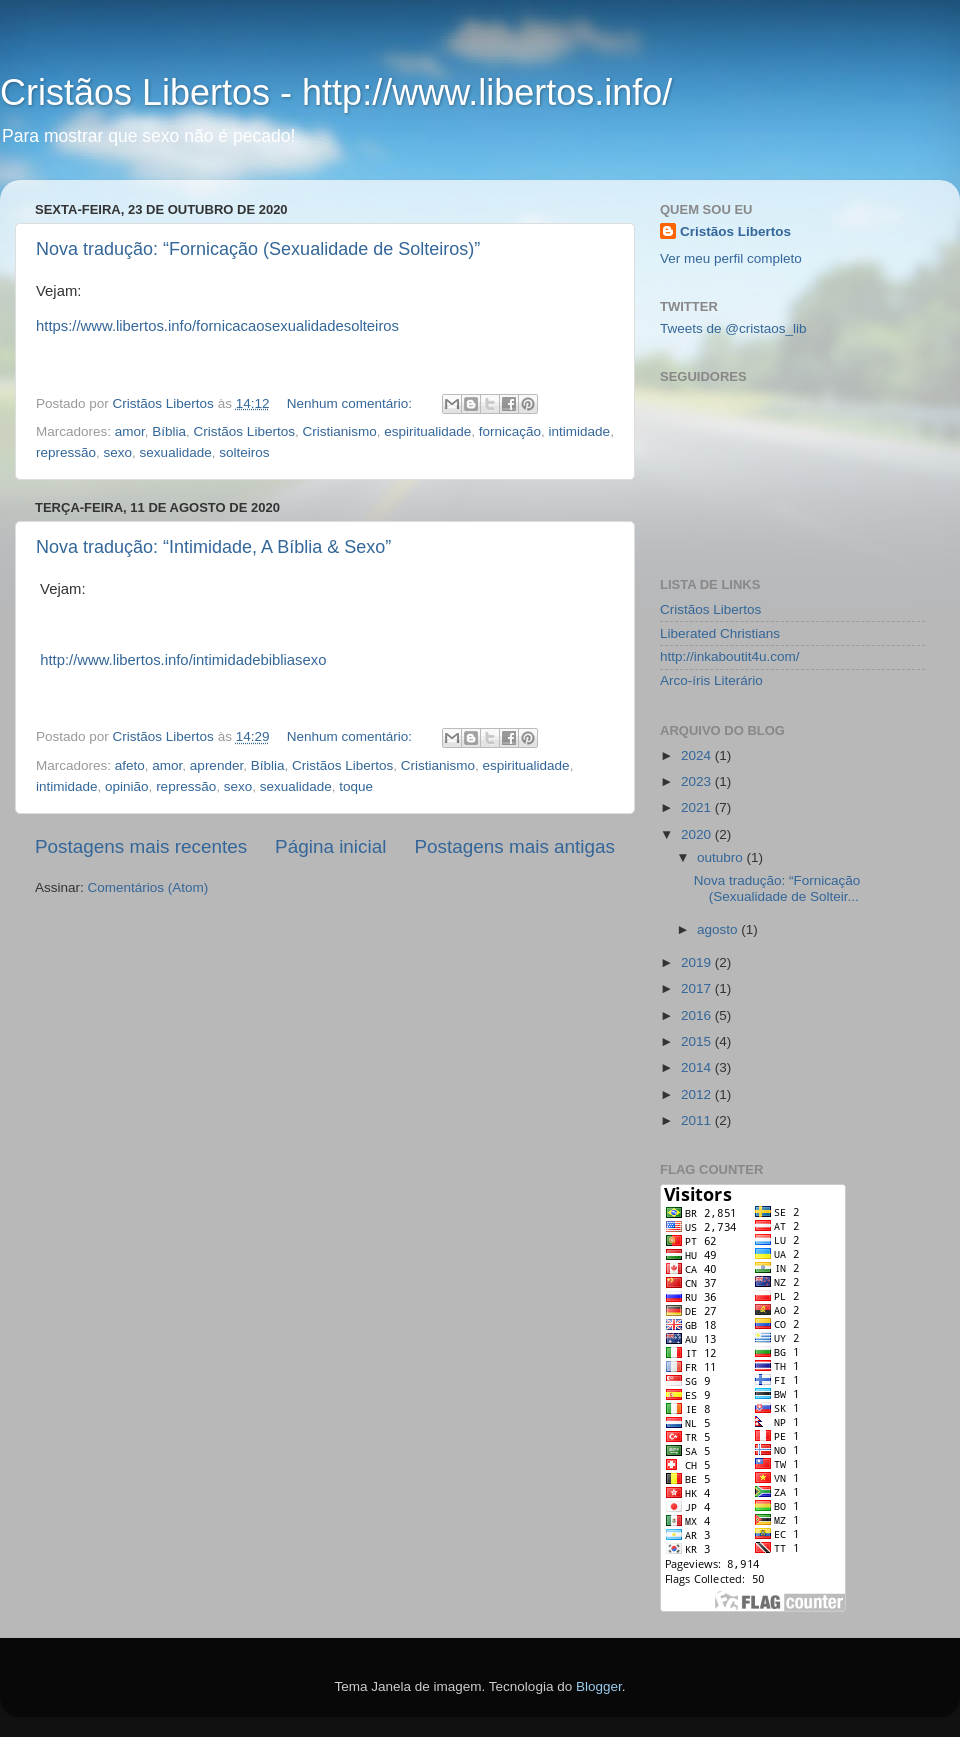  What do you see at coordinates (339, 431) in the screenshot?
I see `Cristianismo` at bounding box center [339, 431].